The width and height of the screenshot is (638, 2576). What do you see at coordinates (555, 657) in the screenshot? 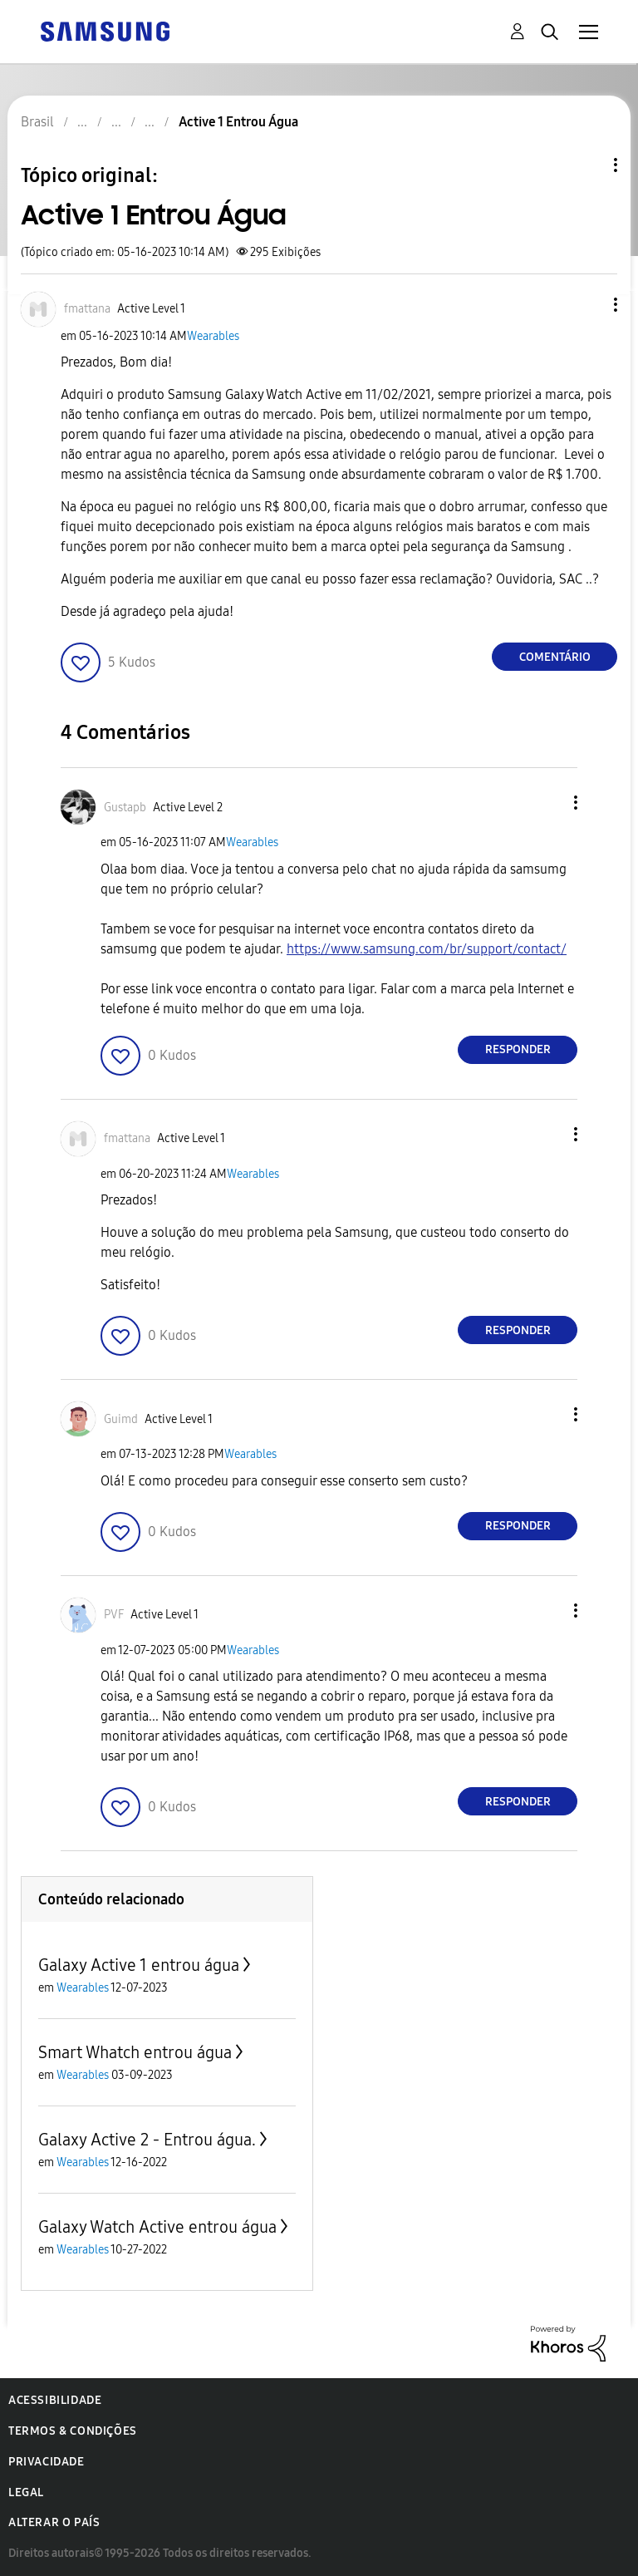
I see `Comentário [Reply to Active 1 Entrou Água post]` at bounding box center [555, 657].